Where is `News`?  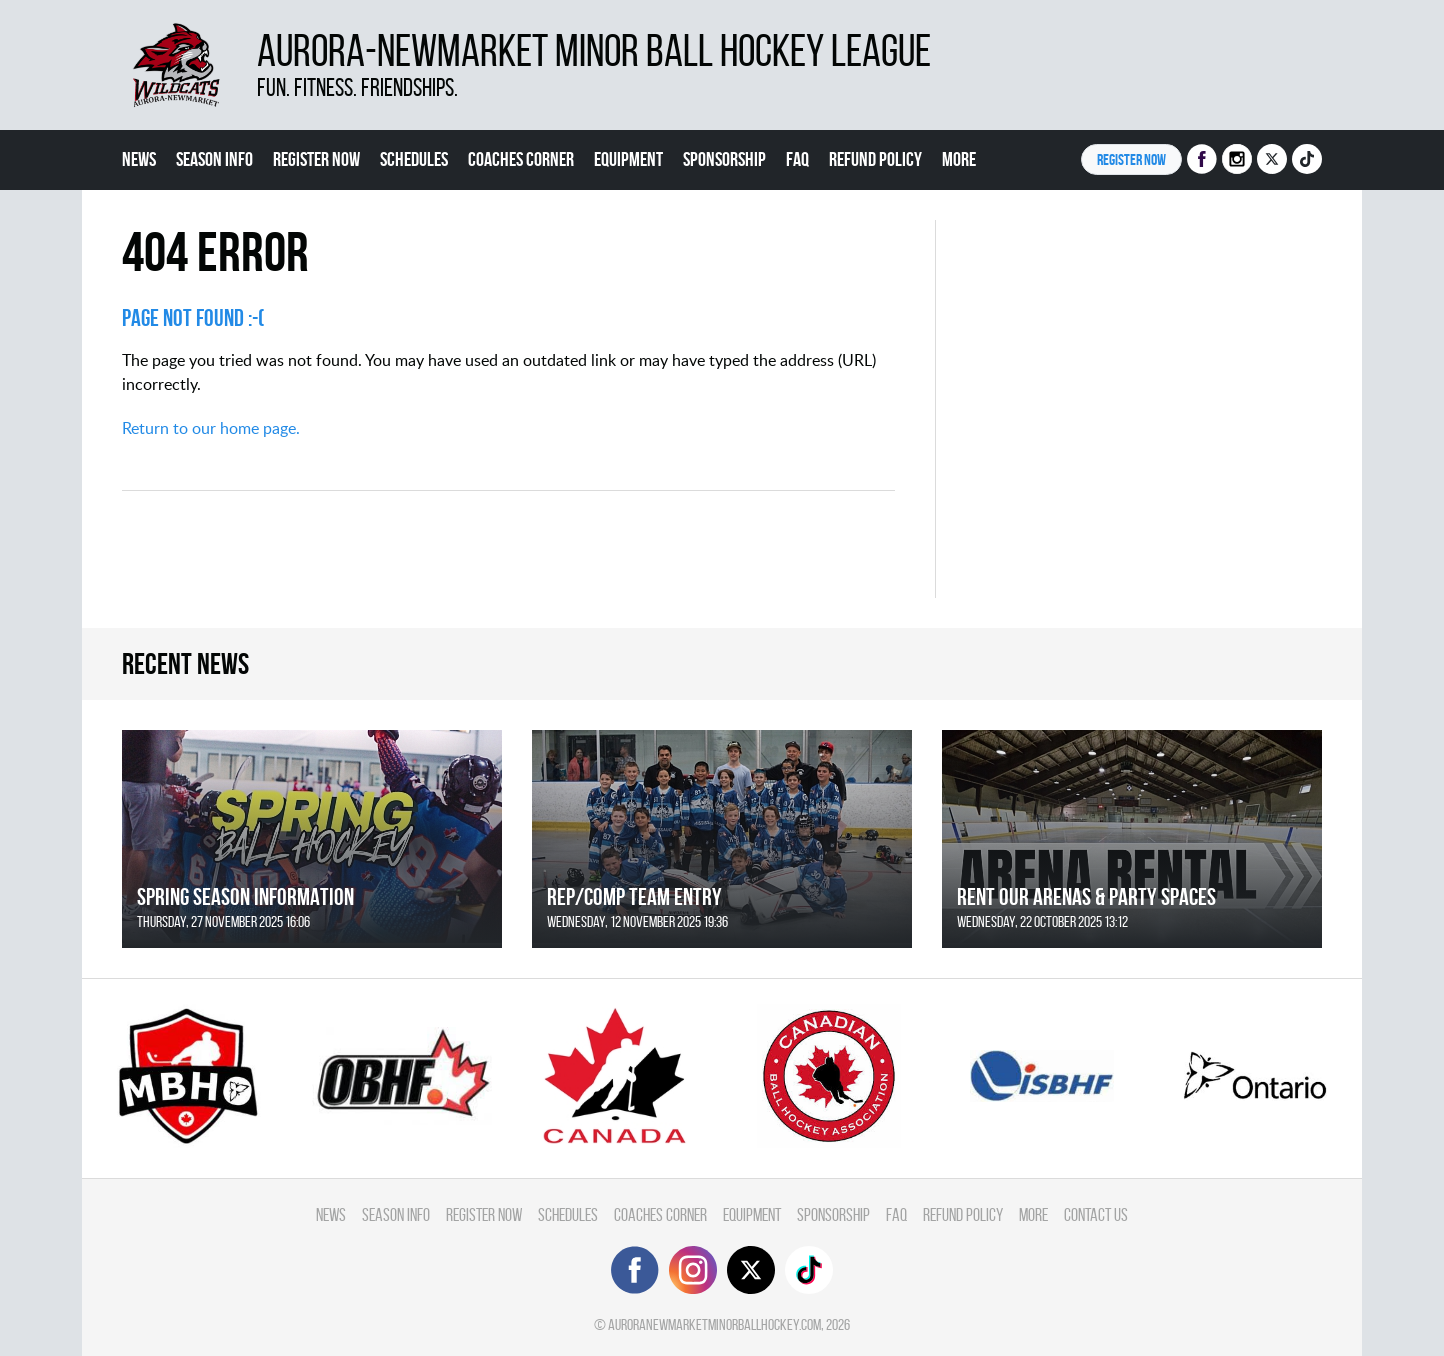 News is located at coordinates (139, 159).